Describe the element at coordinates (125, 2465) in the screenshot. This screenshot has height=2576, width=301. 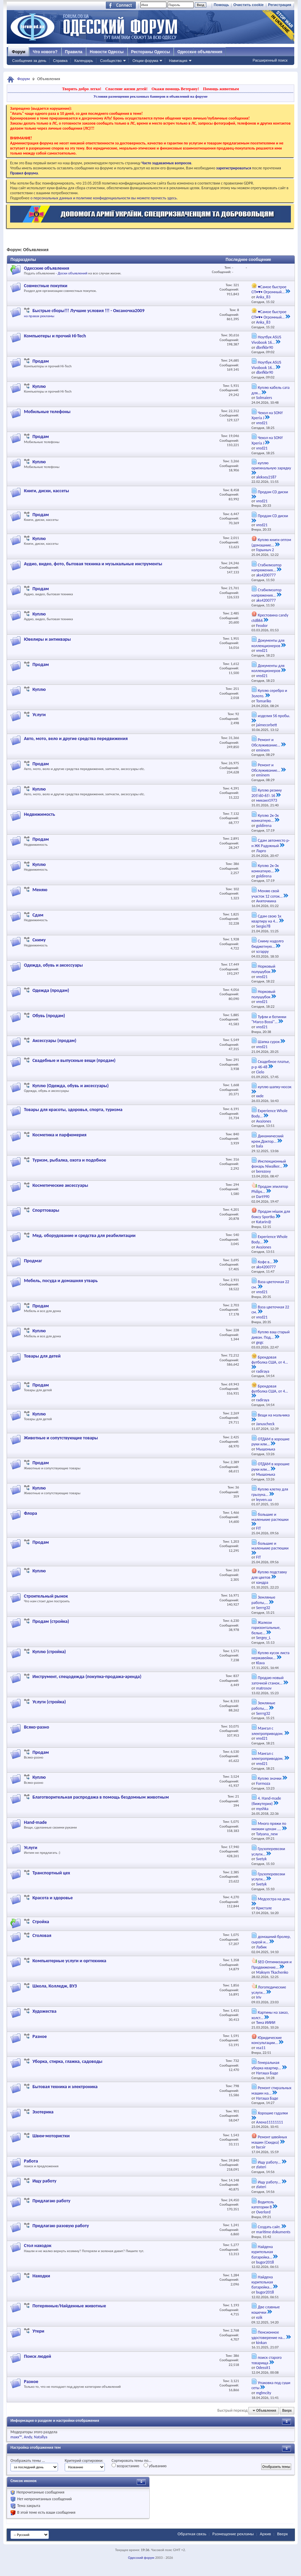
I see `возрастанию` at that location.